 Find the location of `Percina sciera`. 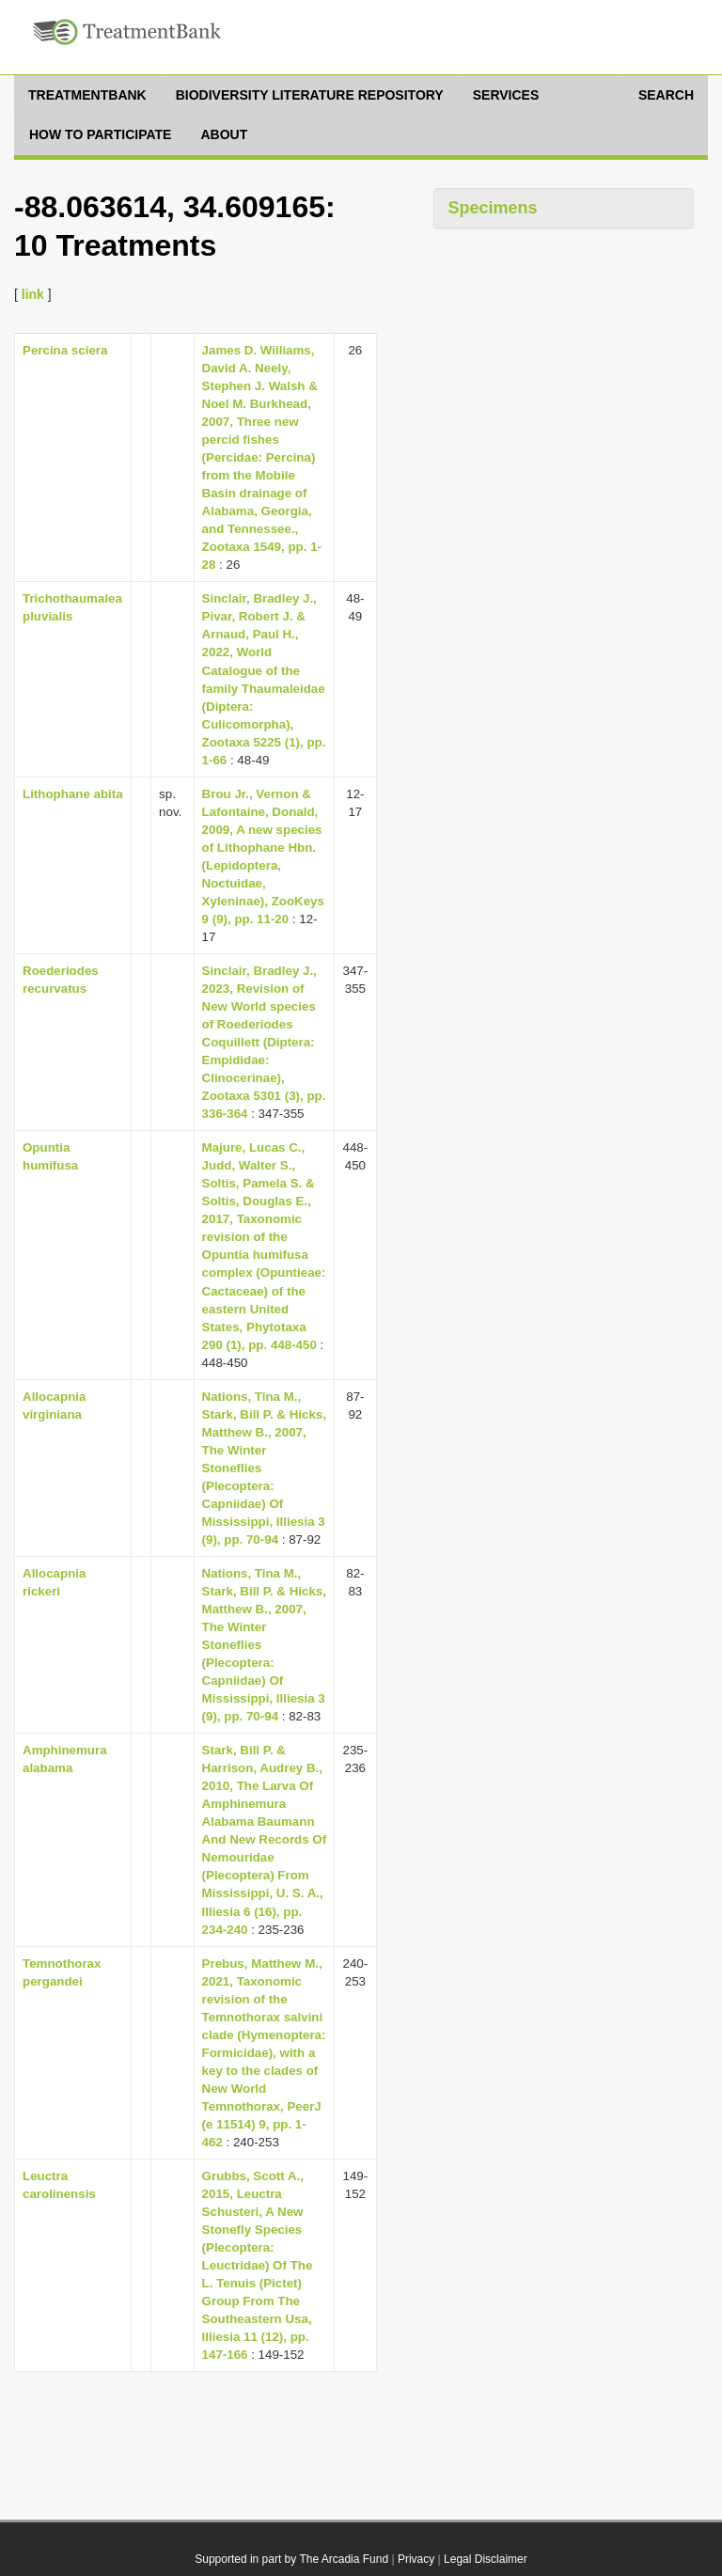

Percina sciera is located at coordinates (65, 350).